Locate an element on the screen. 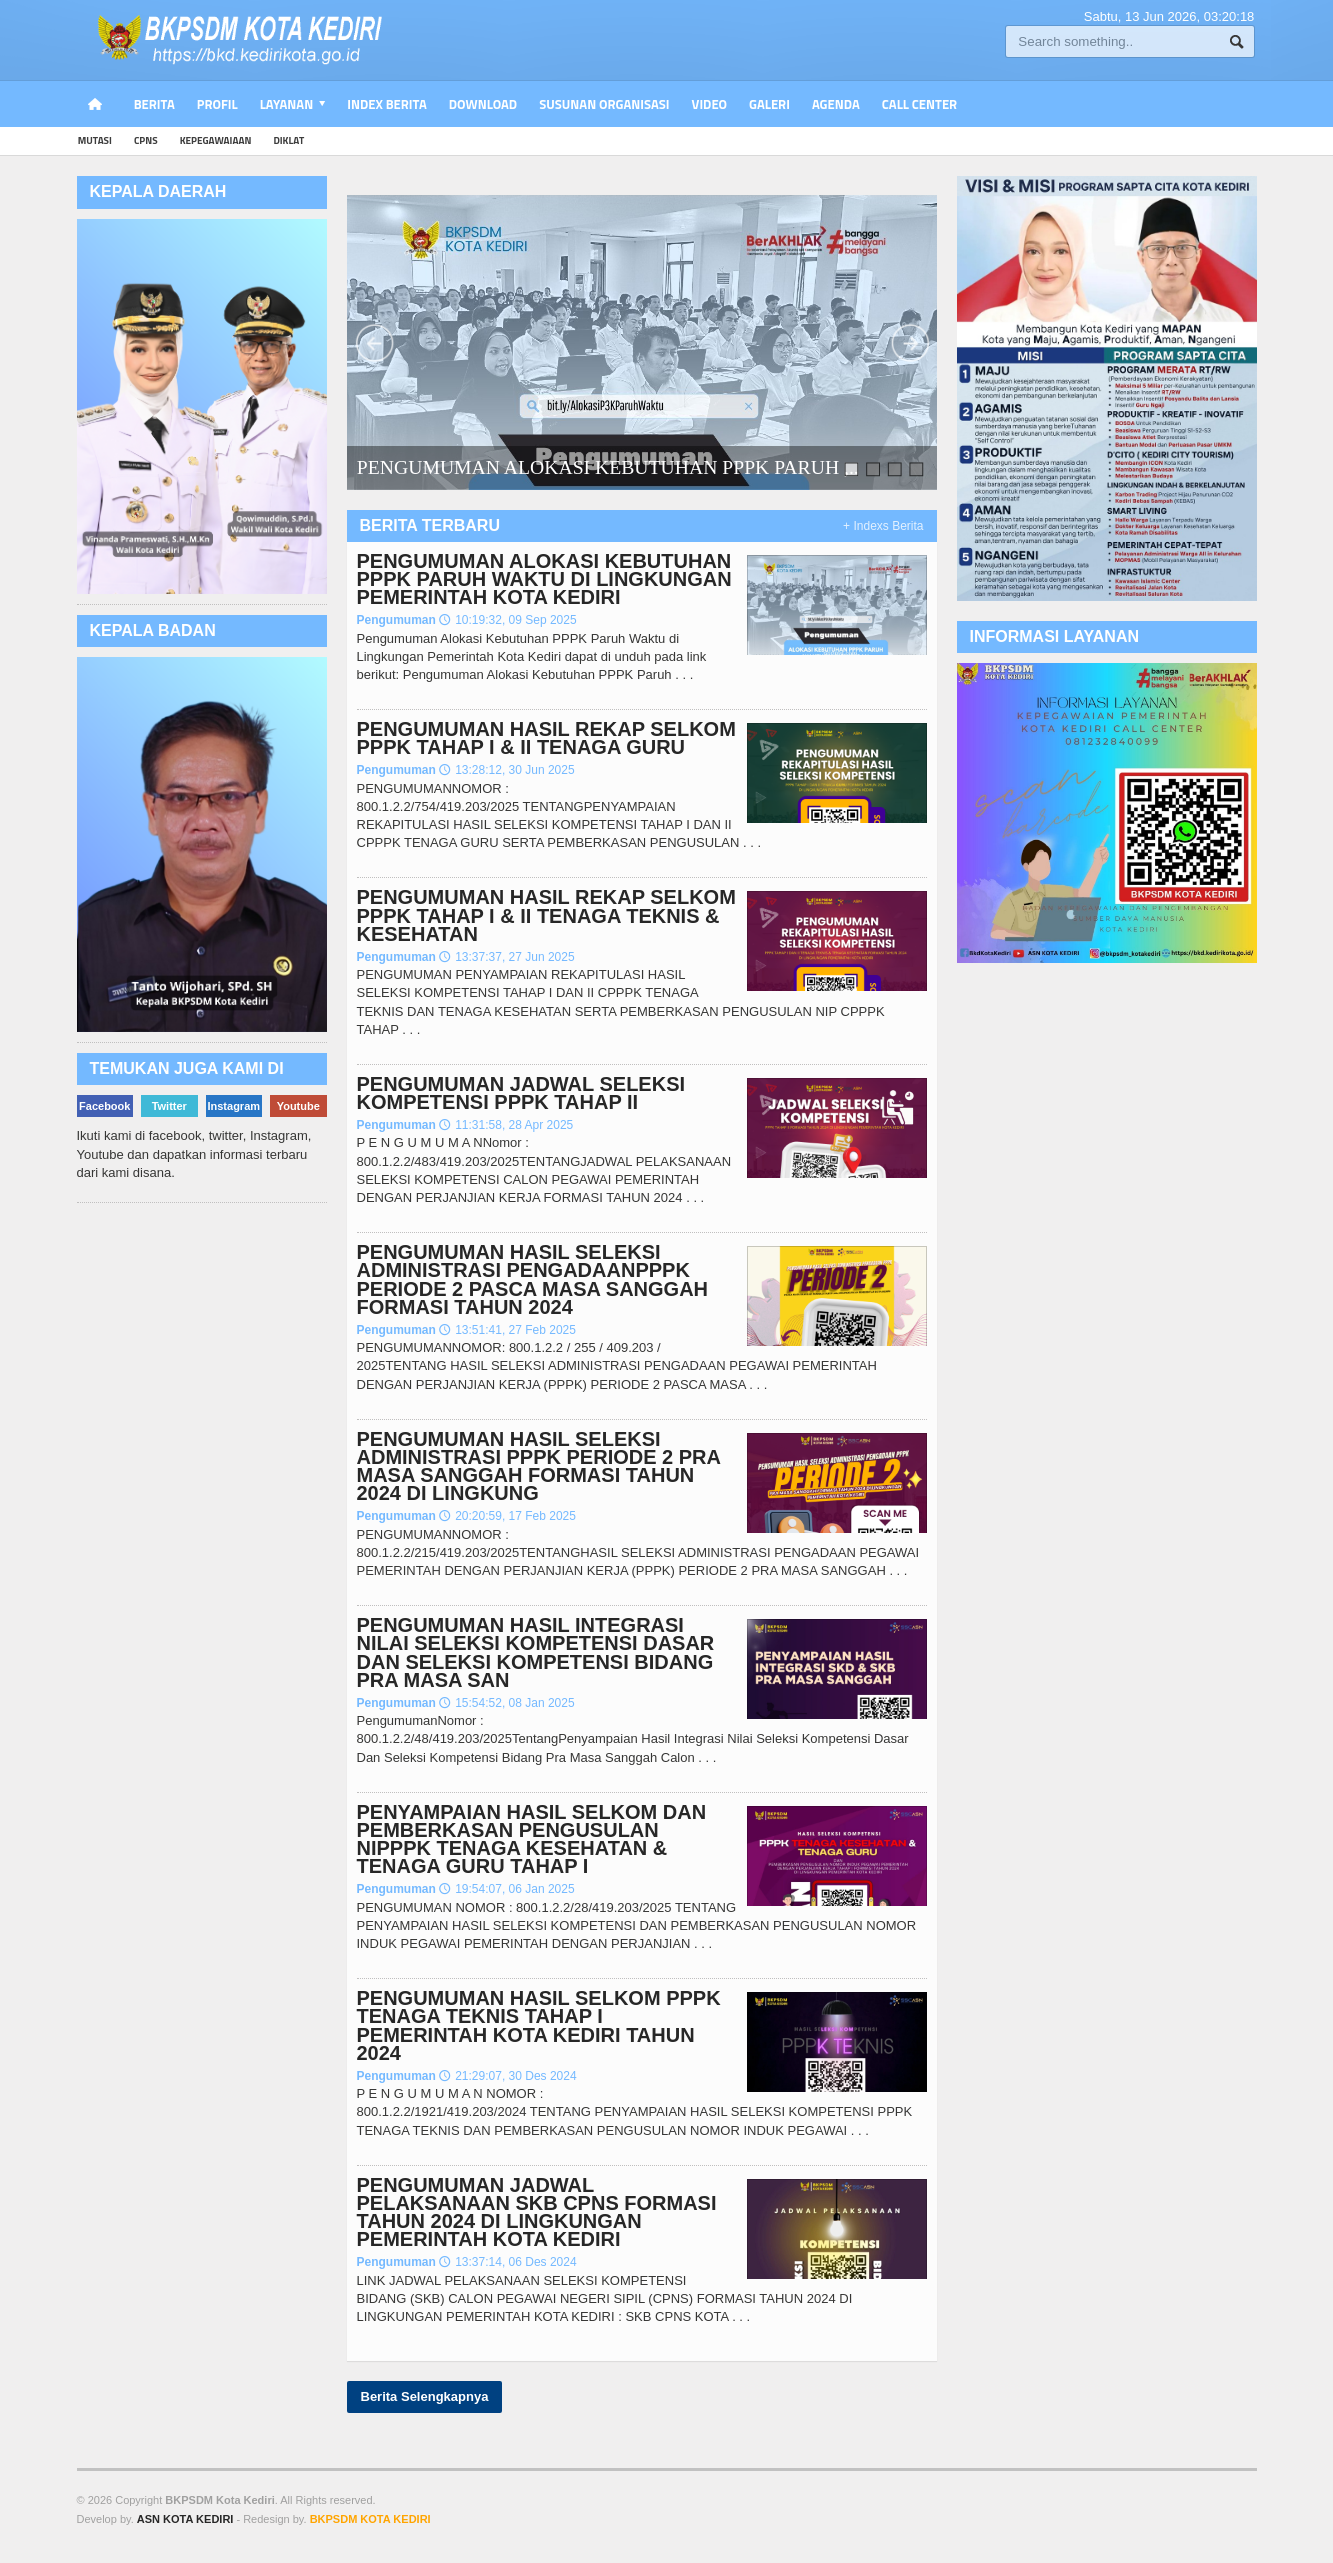  PENGUMUMAN HASIL REKAP SELKOM PPPK TAHAP I & II TENAGA GURU is located at coordinates (546, 738).